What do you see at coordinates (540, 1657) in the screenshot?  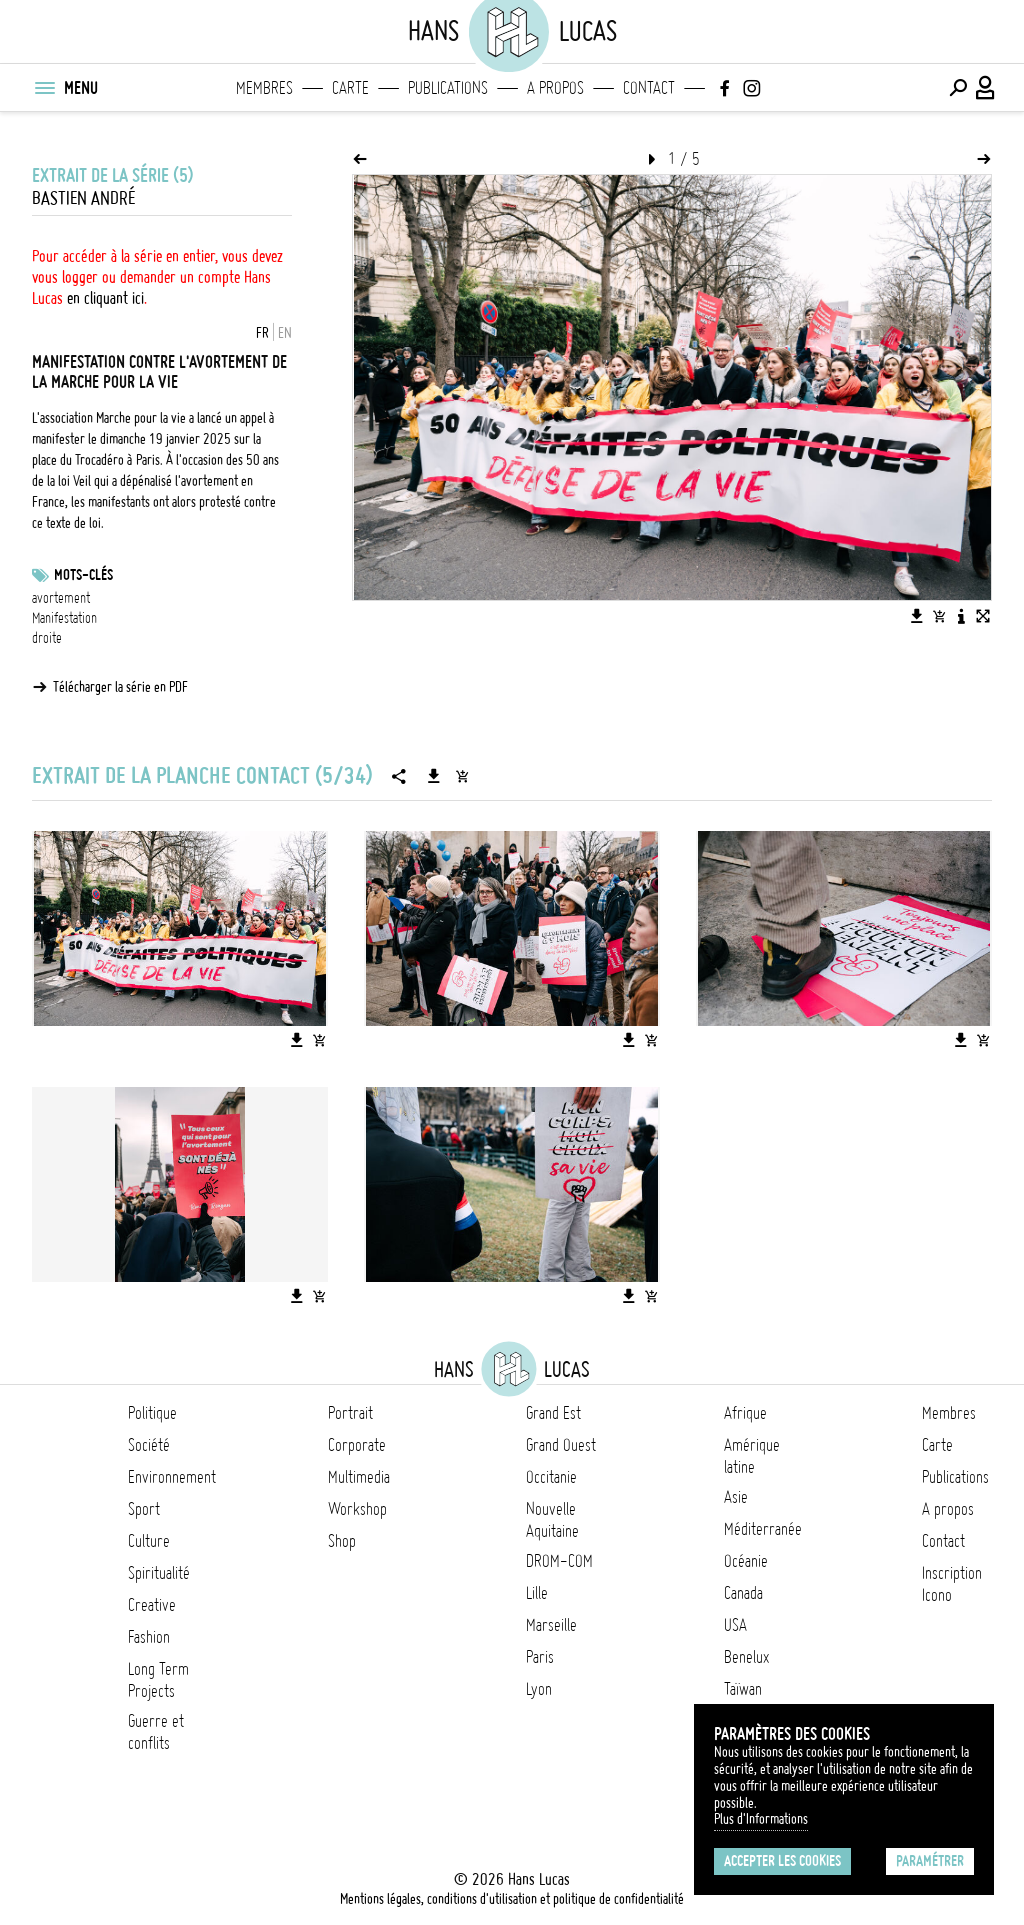 I see `Paris` at bounding box center [540, 1657].